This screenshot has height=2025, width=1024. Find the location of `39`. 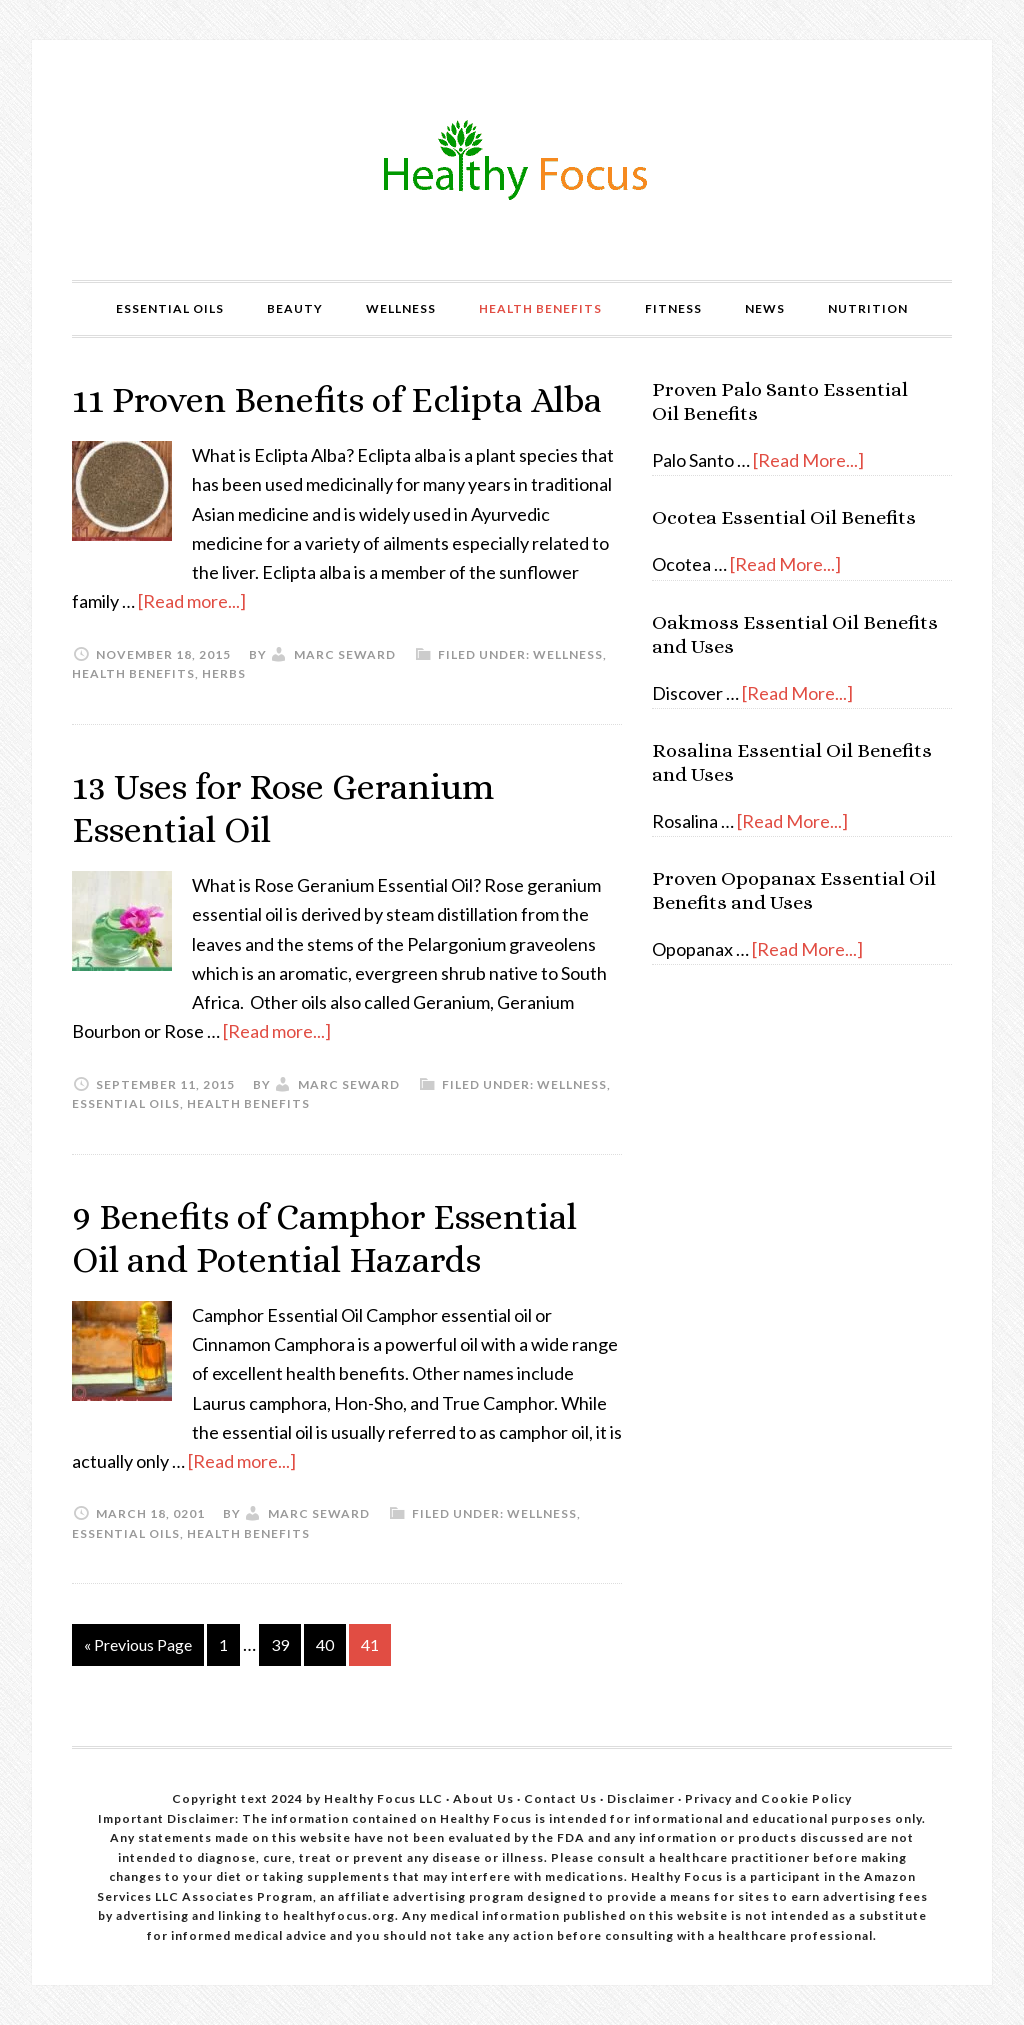

39 is located at coordinates (280, 1644).